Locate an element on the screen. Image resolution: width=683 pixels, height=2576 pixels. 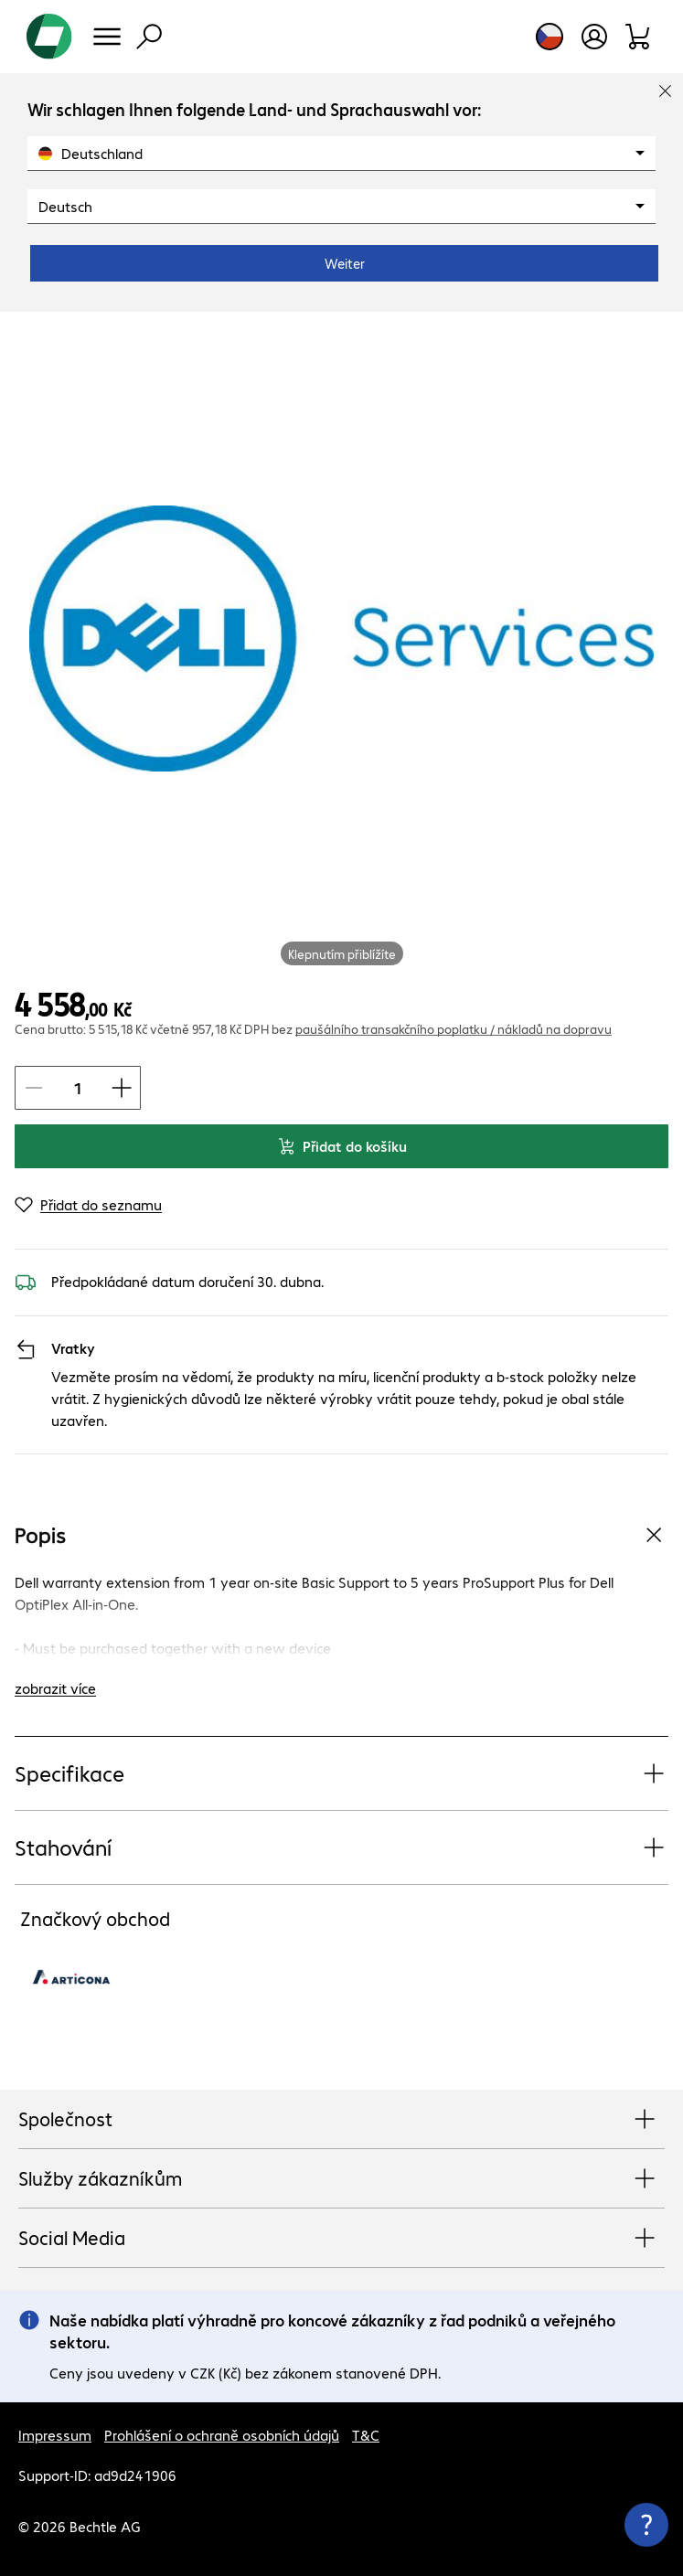
[Vytvořit uživatelský účet] is located at coordinates (594, 36).